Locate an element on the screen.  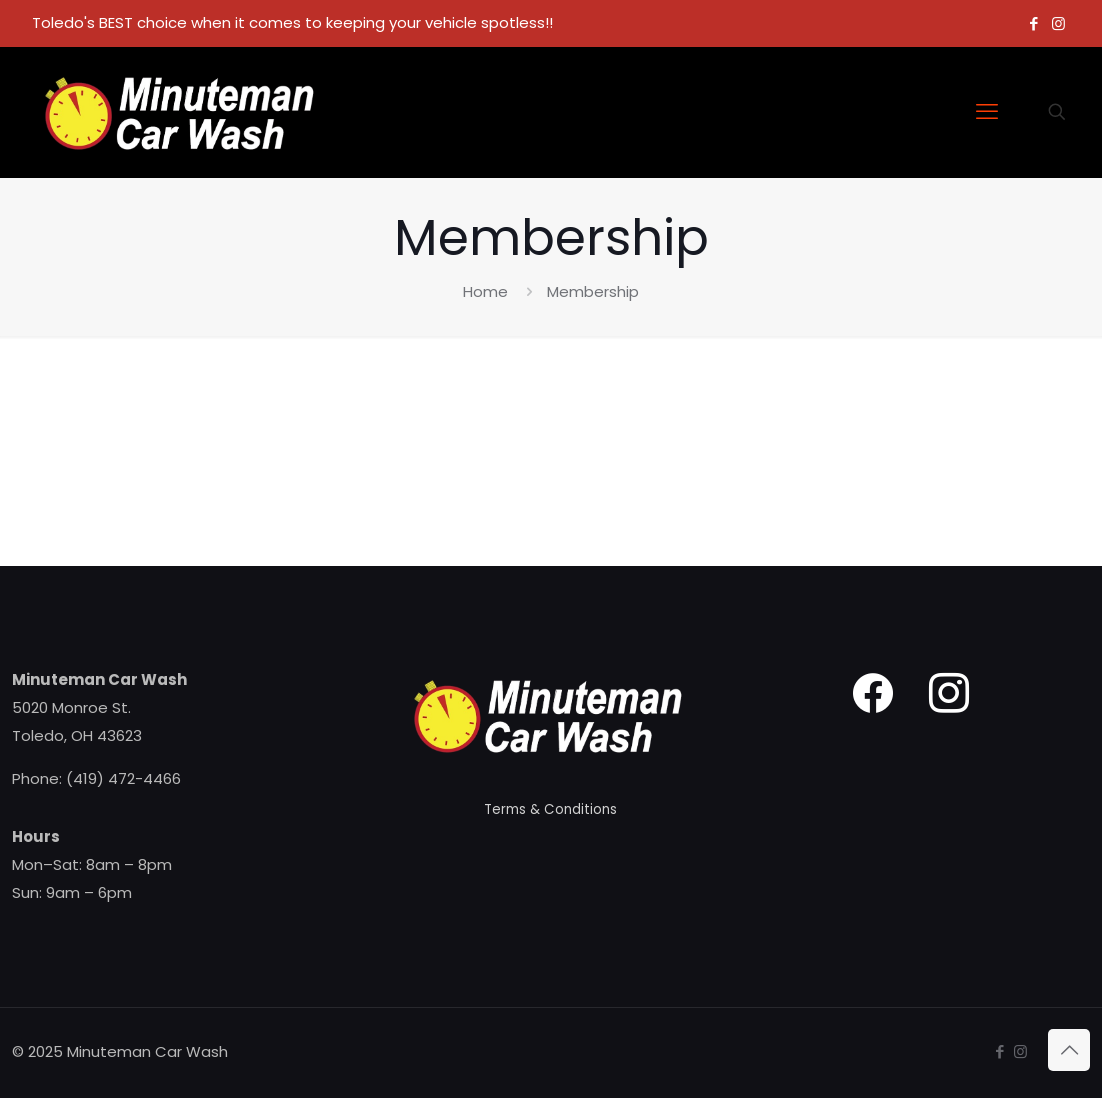
Membership is located at coordinates (593, 291).